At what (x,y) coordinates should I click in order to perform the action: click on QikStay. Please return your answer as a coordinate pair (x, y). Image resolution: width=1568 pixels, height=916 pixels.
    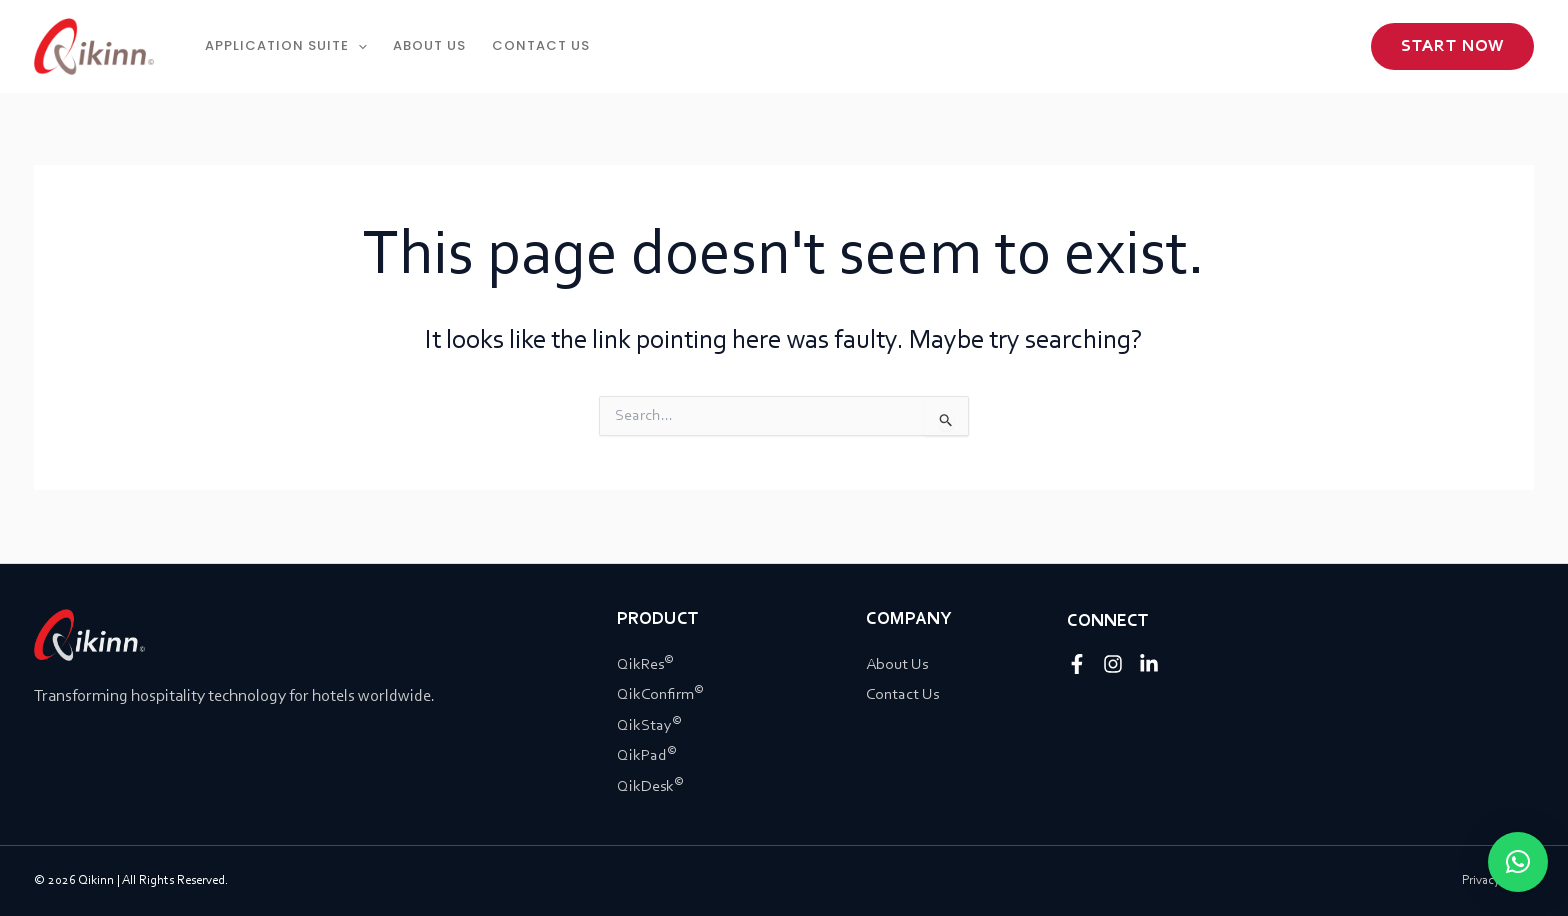
    Looking at the image, I should click on (649, 726).